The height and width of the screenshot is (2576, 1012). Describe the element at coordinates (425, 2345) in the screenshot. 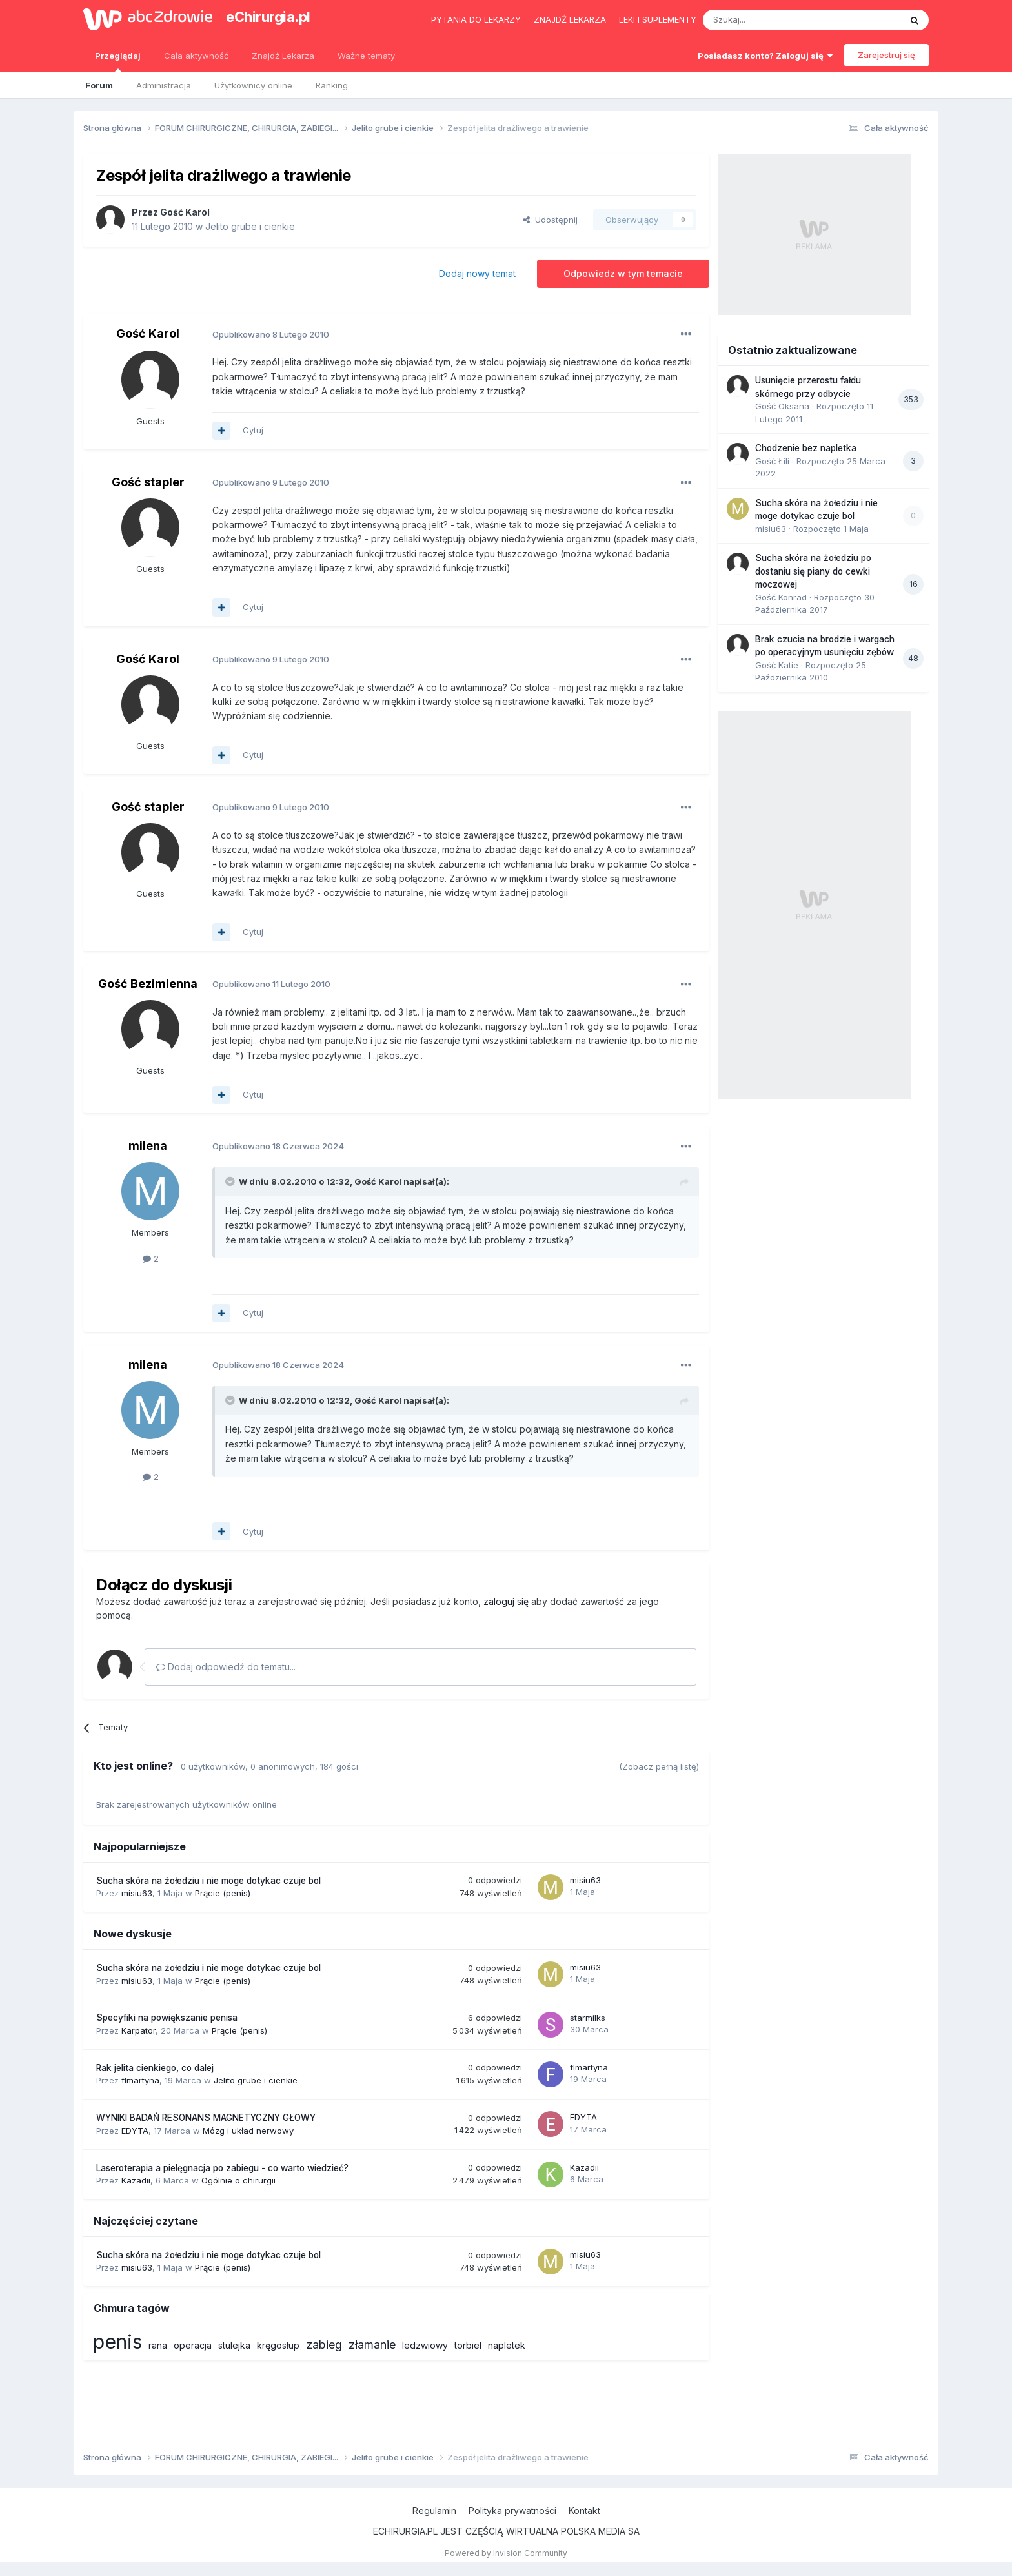

I see `ledzwiowy` at that location.